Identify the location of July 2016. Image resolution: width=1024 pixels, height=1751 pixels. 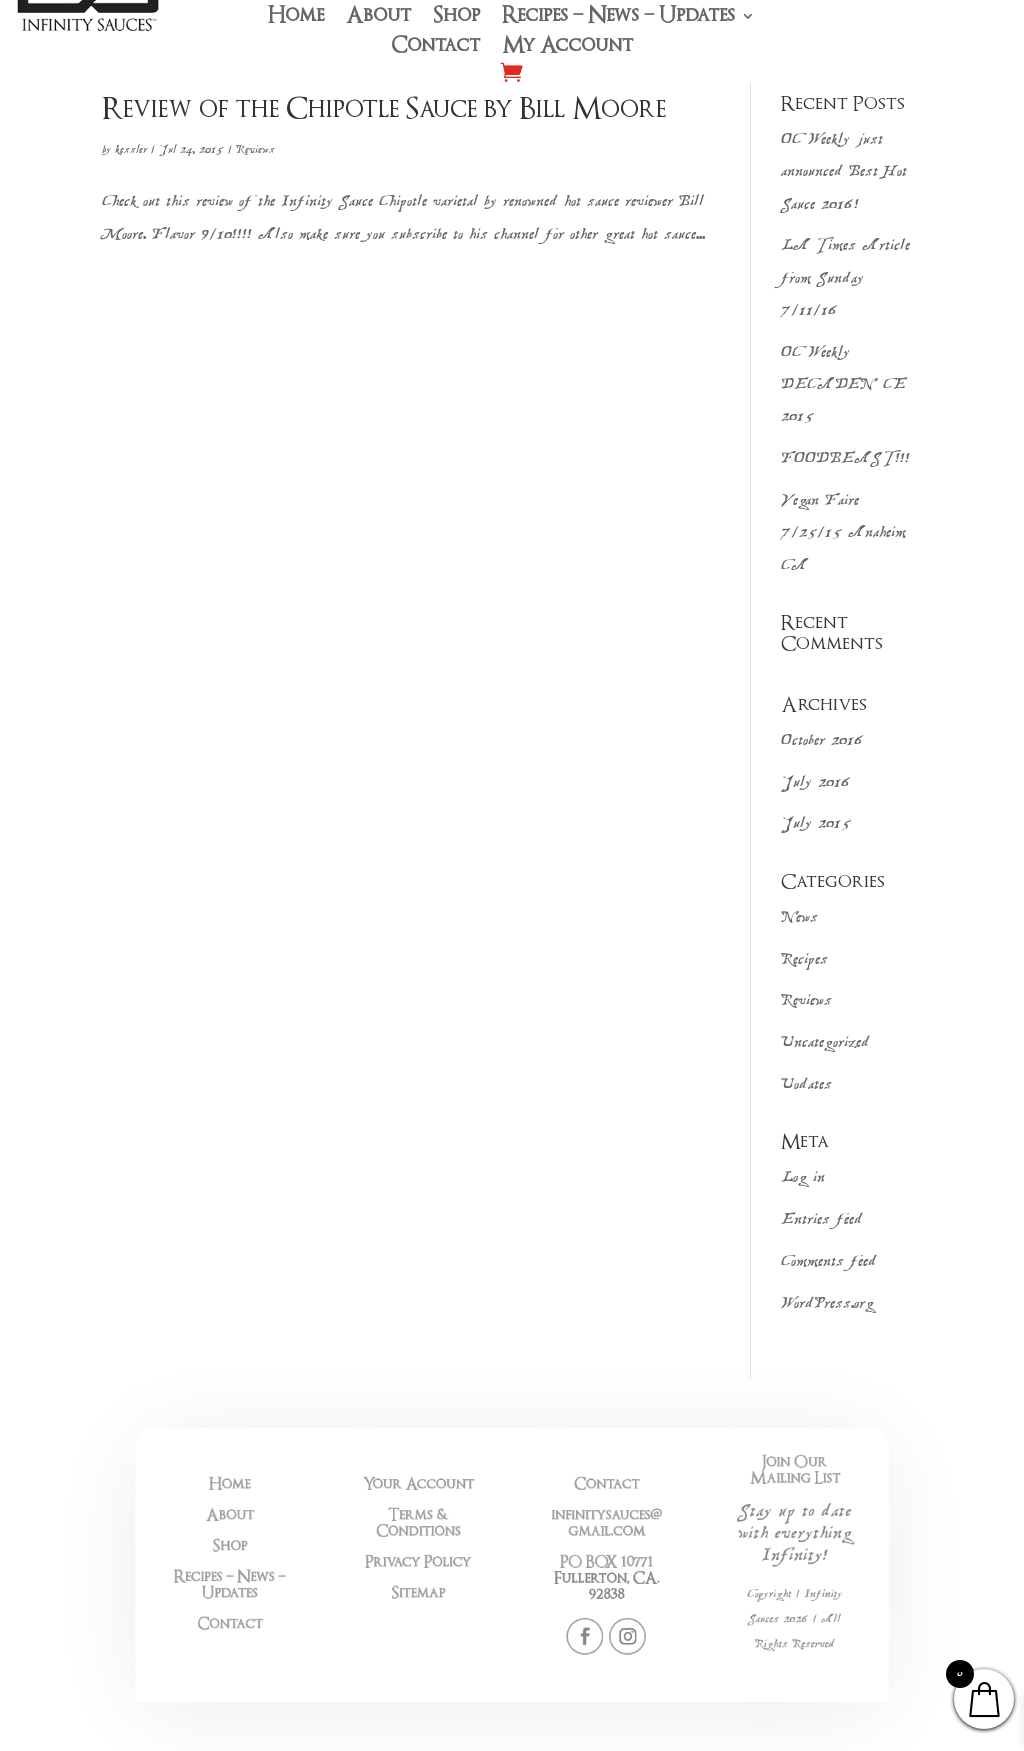
(816, 783).